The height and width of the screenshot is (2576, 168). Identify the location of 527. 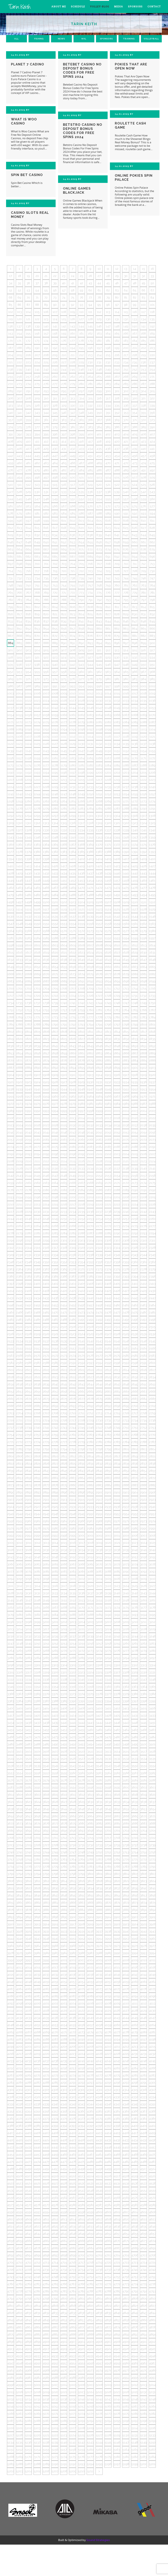
(10, 492).